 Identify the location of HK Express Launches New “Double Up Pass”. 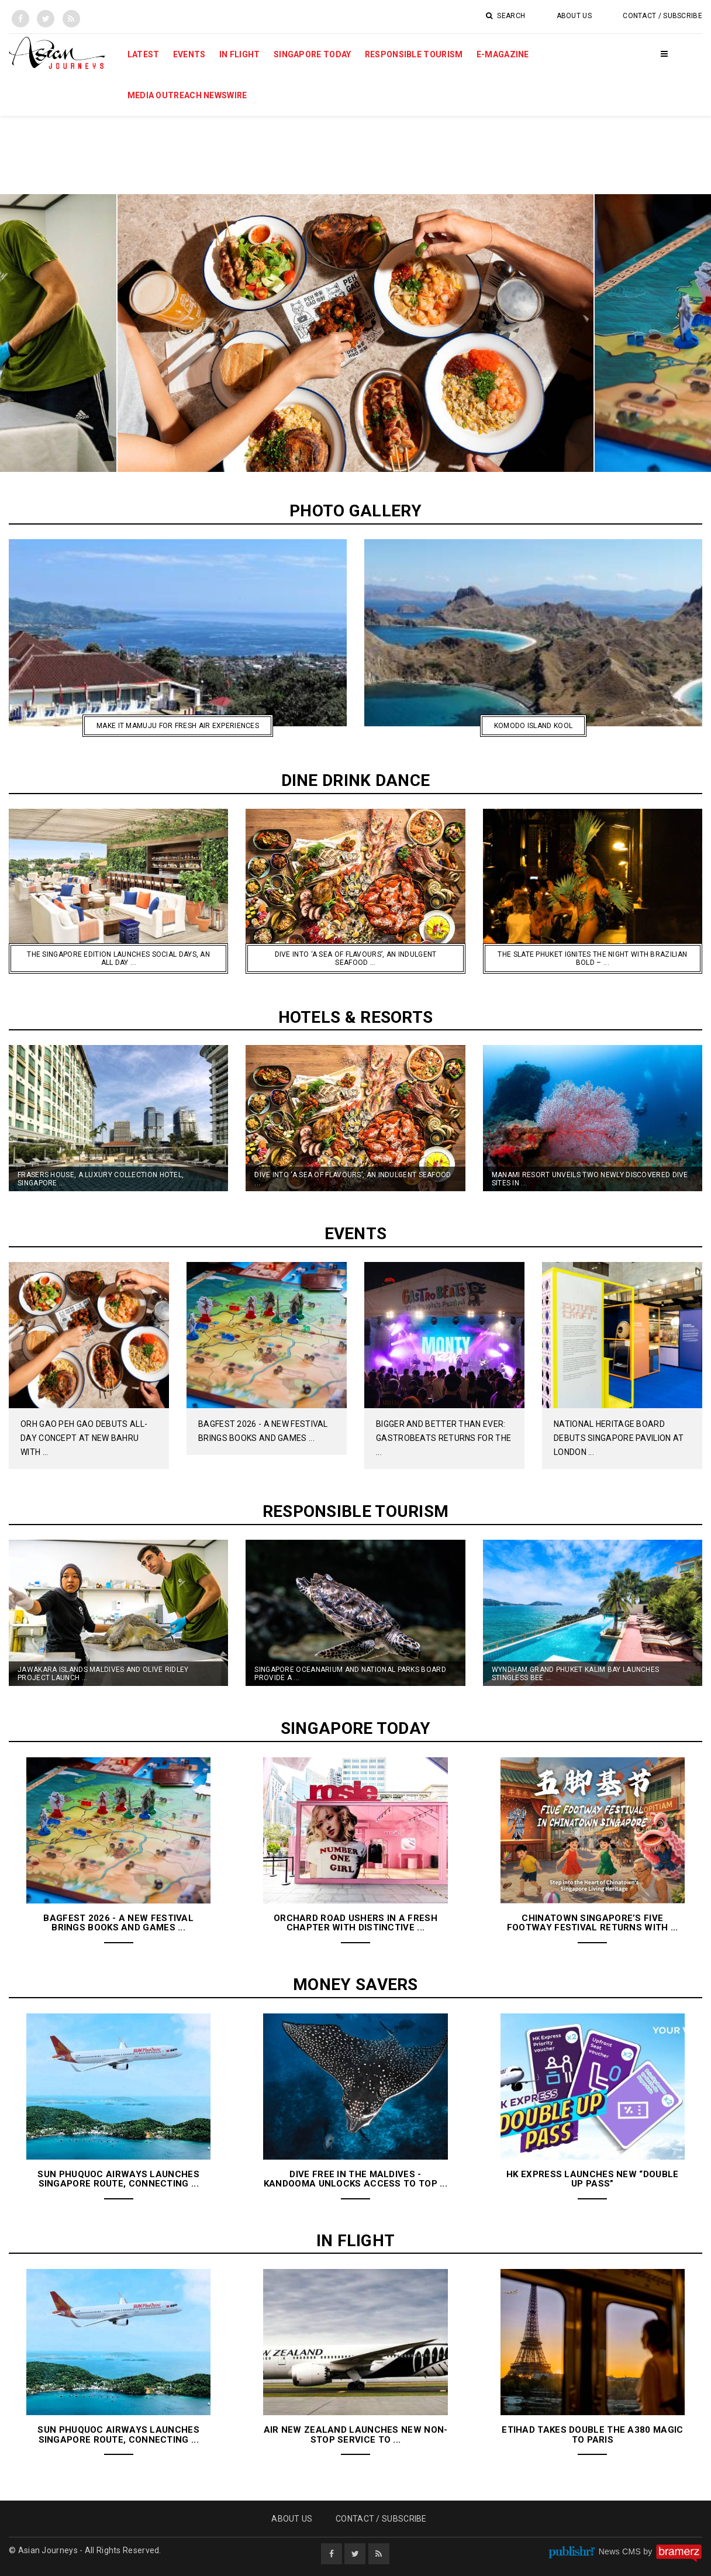
(592, 2179).